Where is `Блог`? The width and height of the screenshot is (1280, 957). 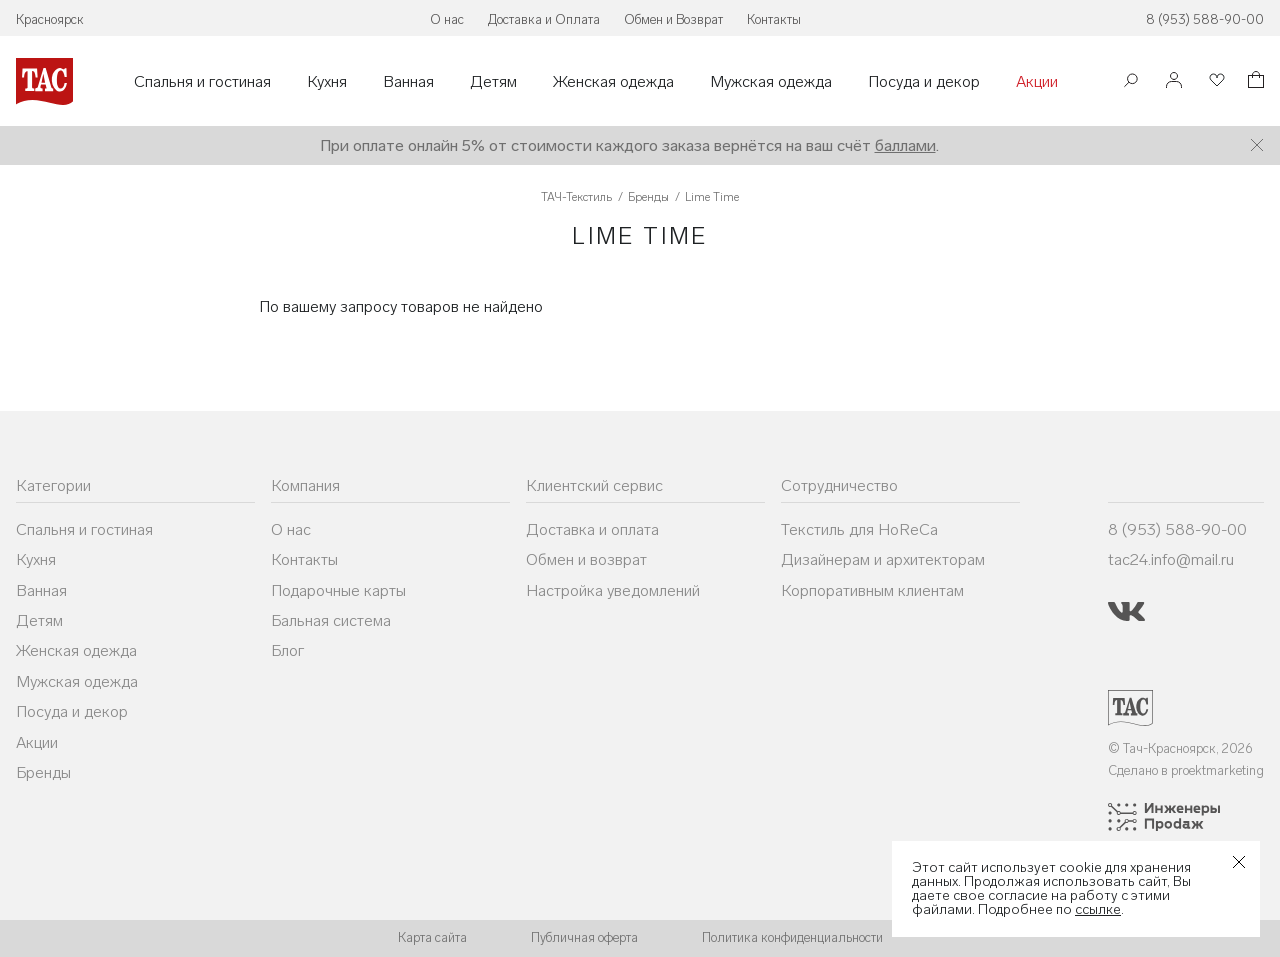 Блог is located at coordinates (287, 650).